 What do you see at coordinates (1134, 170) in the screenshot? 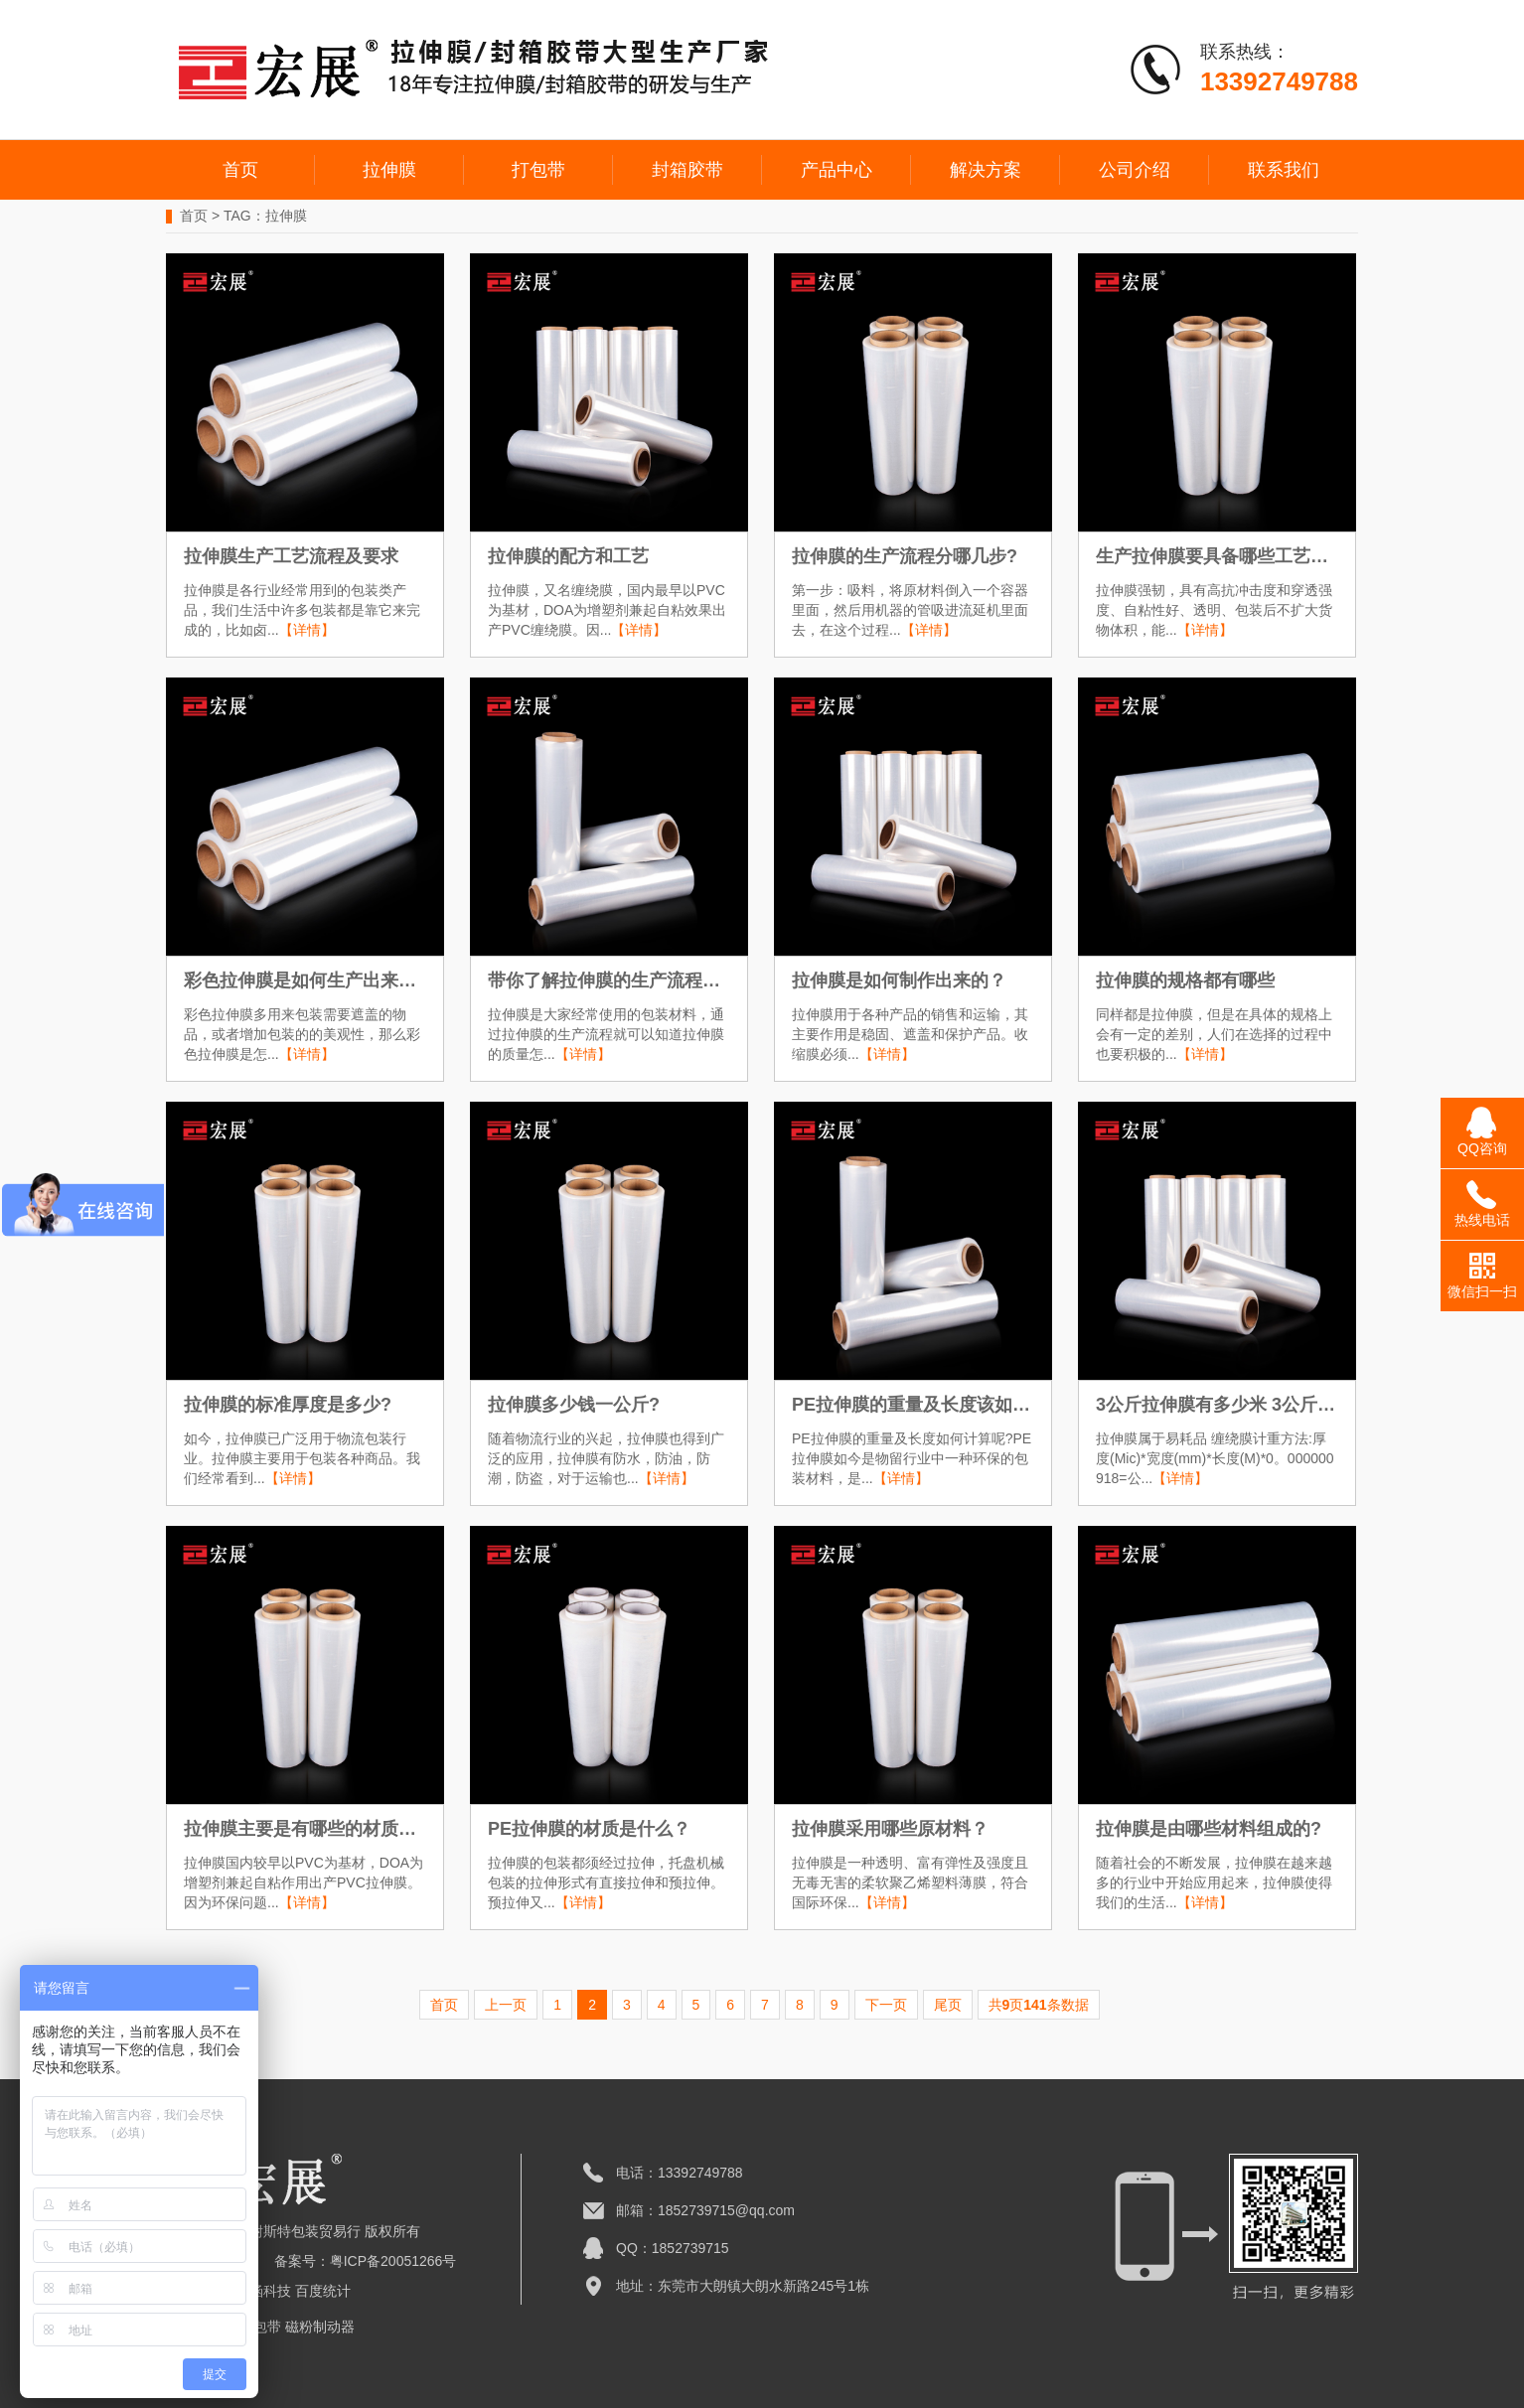
I see `公司介绍` at bounding box center [1134, 170].